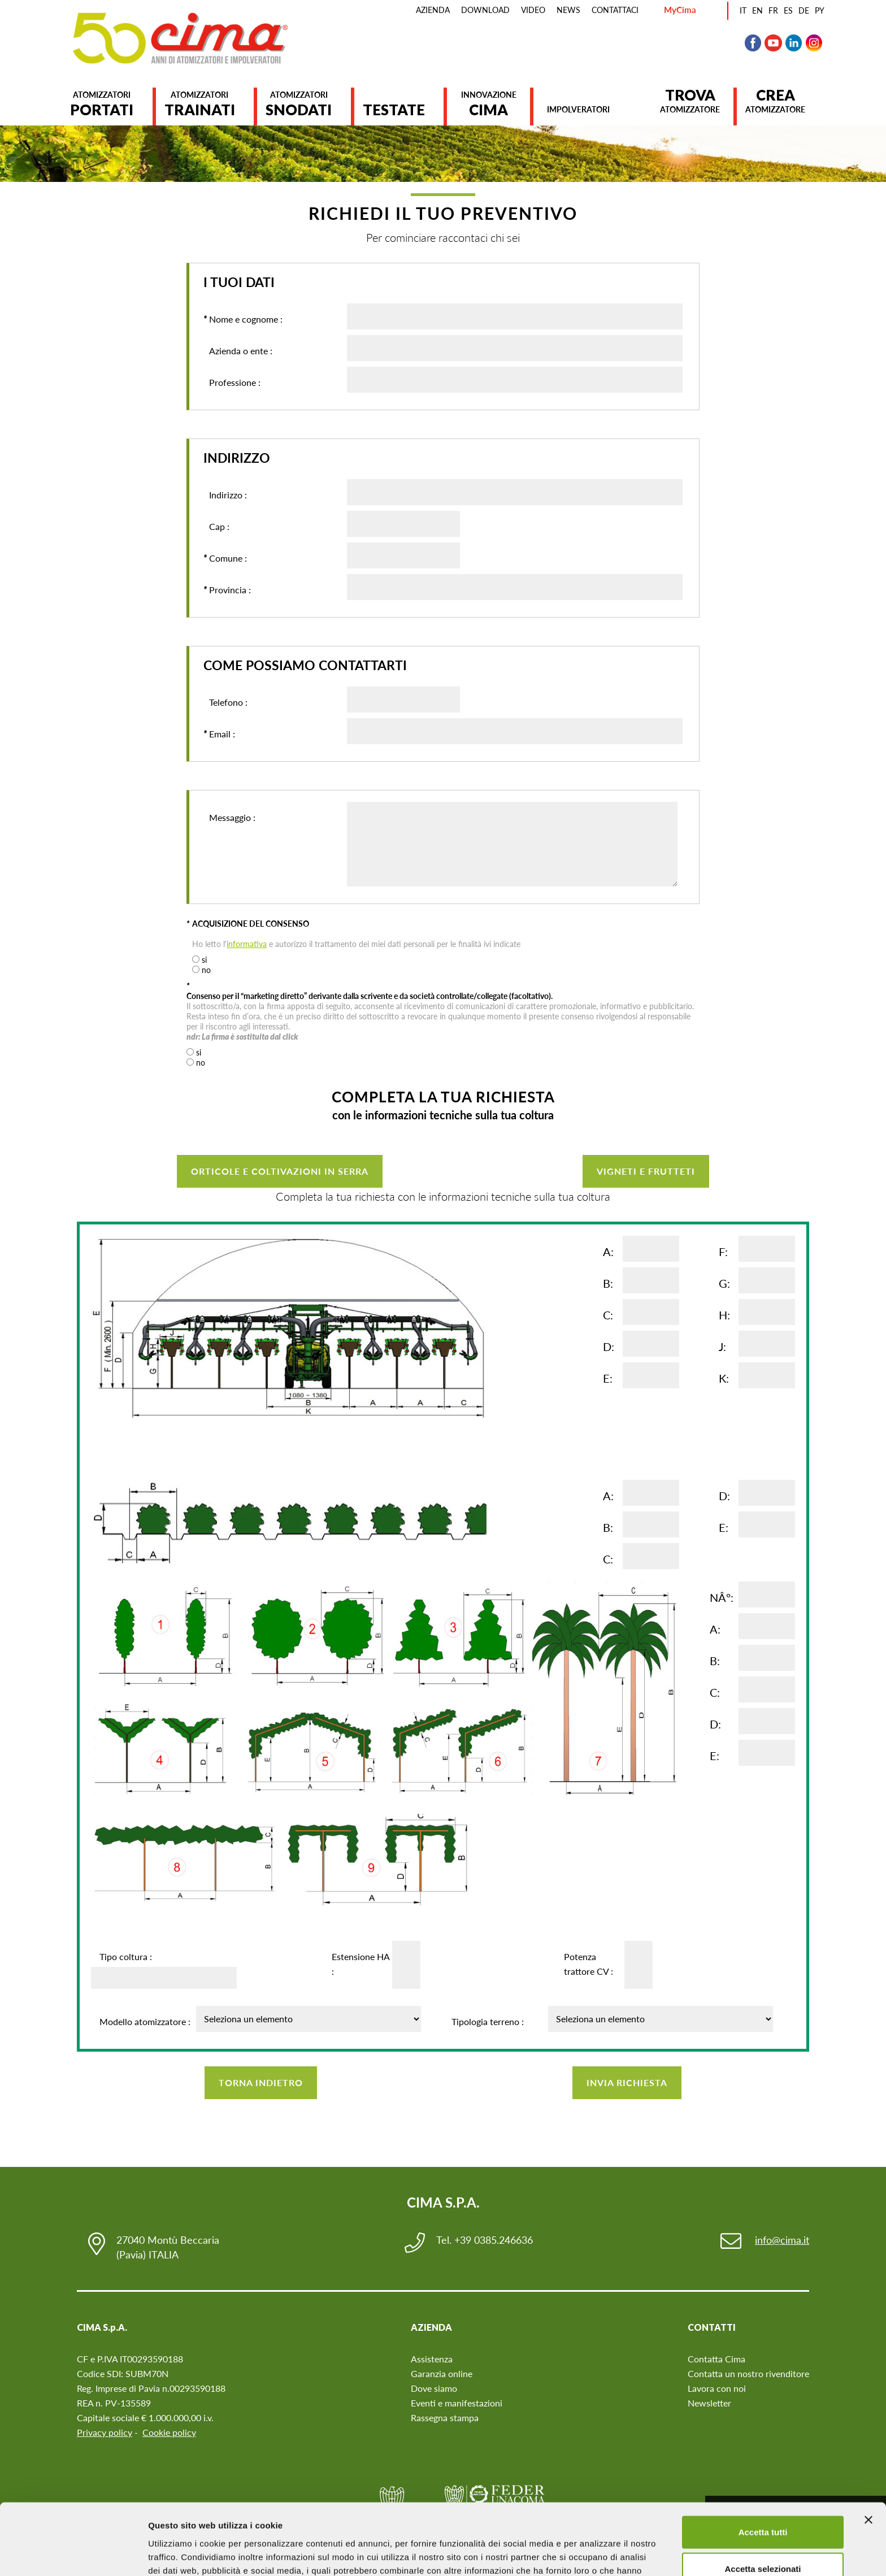 The width and height of the screenshot is (886, 2576). Describe the element at coordinates (568, 10) in the screenshot. I see `News` at that location.